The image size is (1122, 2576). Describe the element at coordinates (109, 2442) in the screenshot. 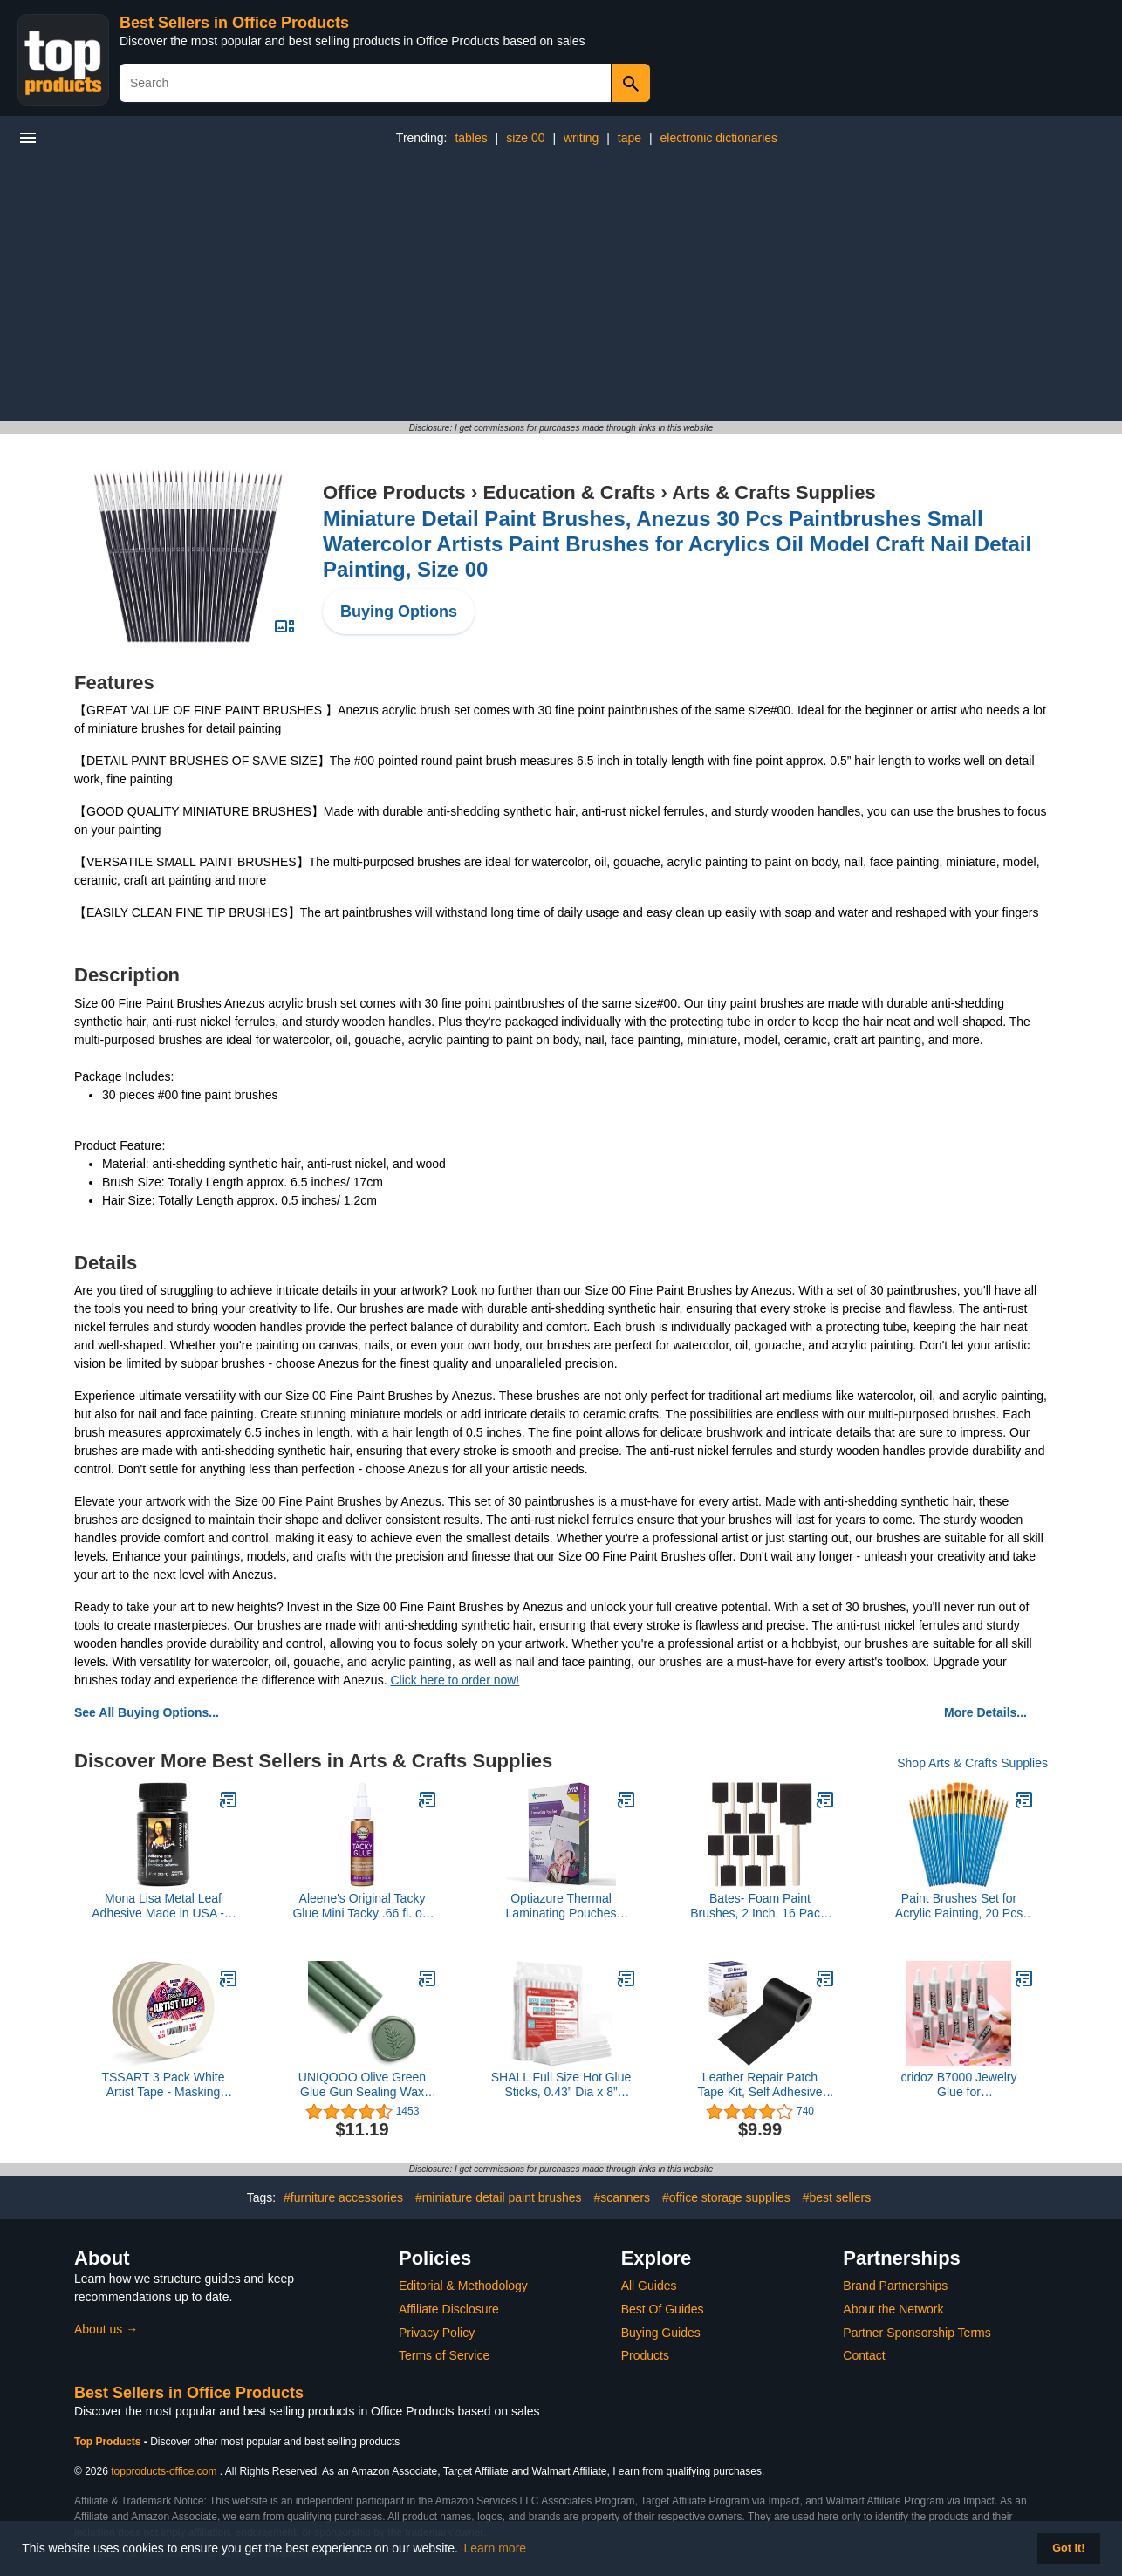

I see `Top Products` at that location.